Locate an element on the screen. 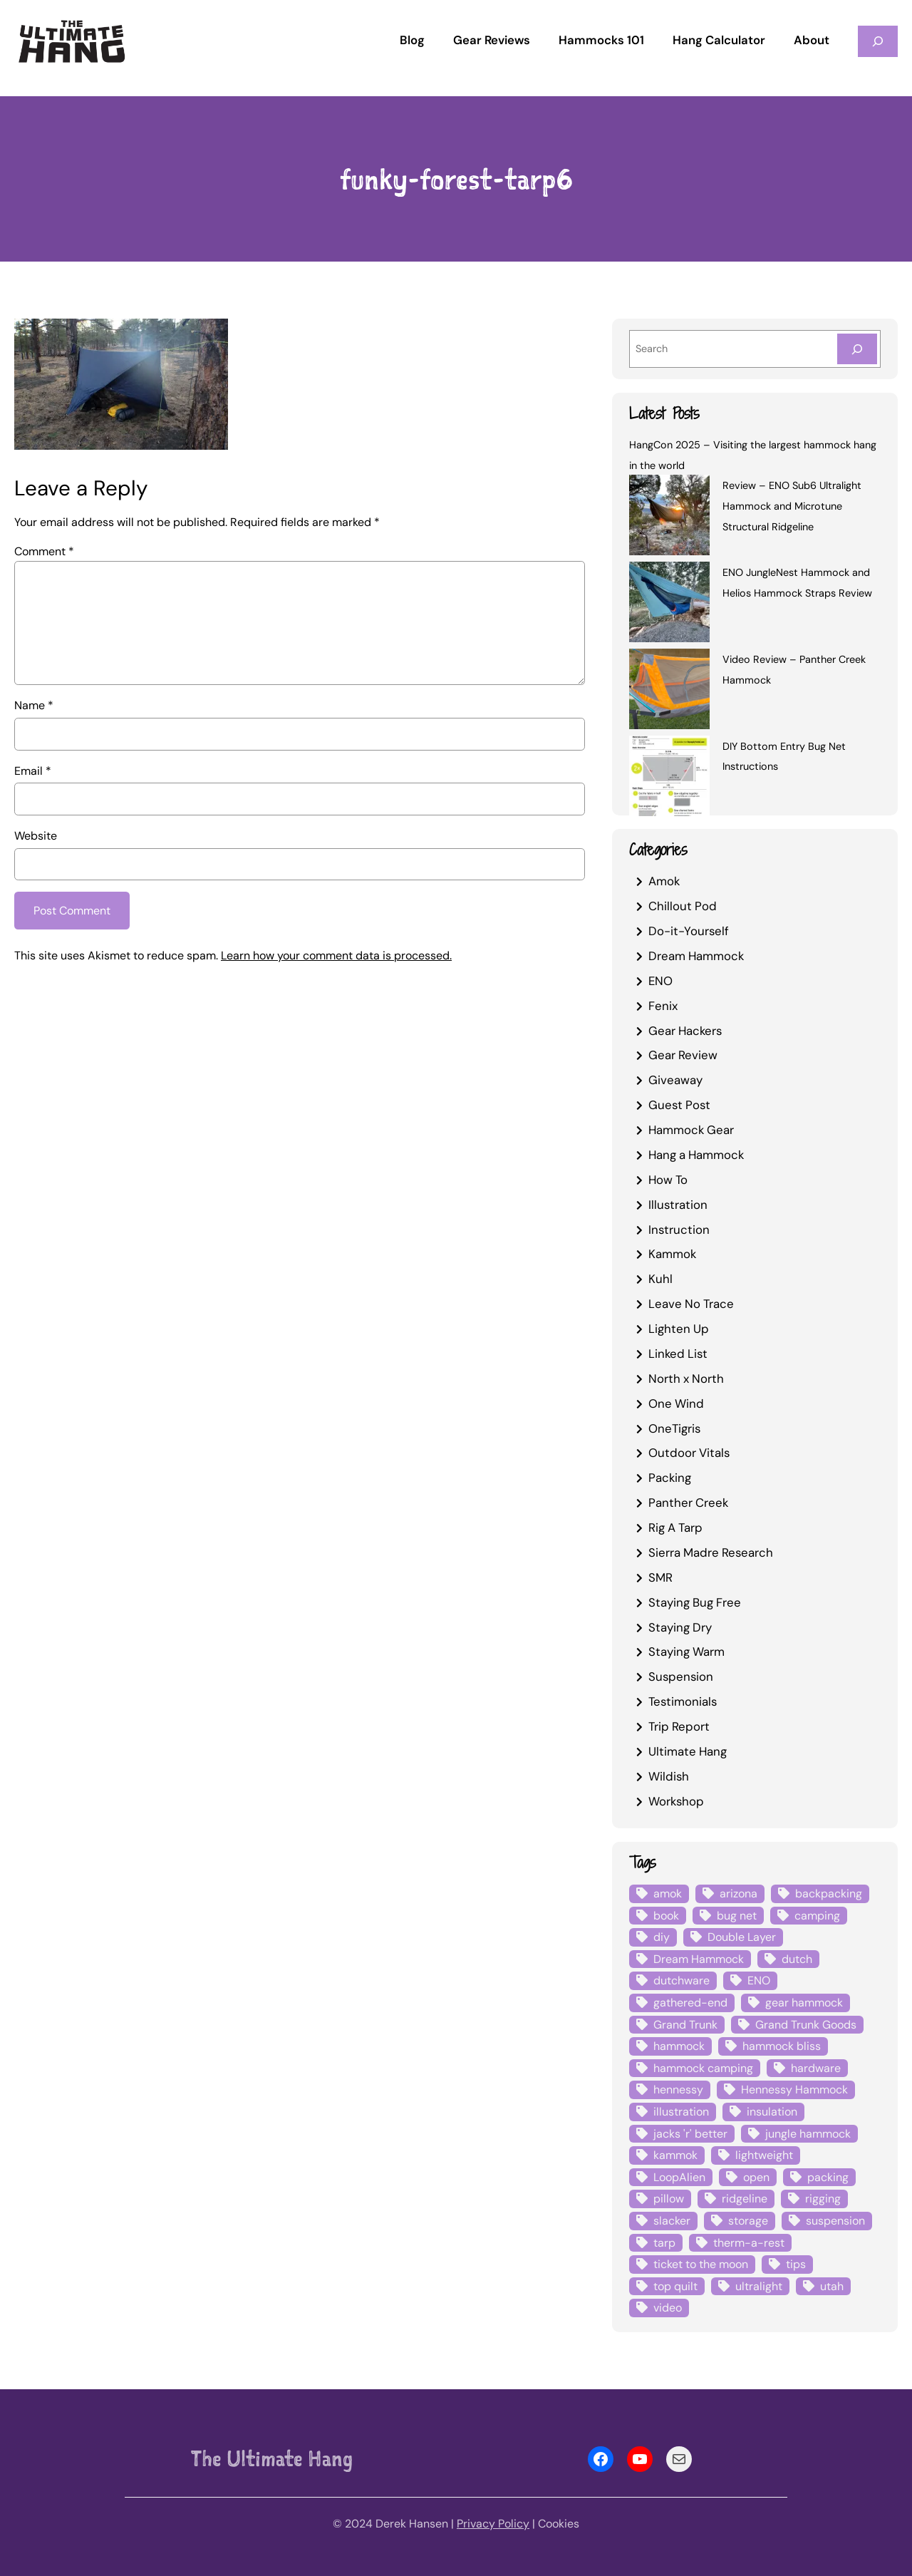  Ultimate Hang is located at coordinates (687, 1751).